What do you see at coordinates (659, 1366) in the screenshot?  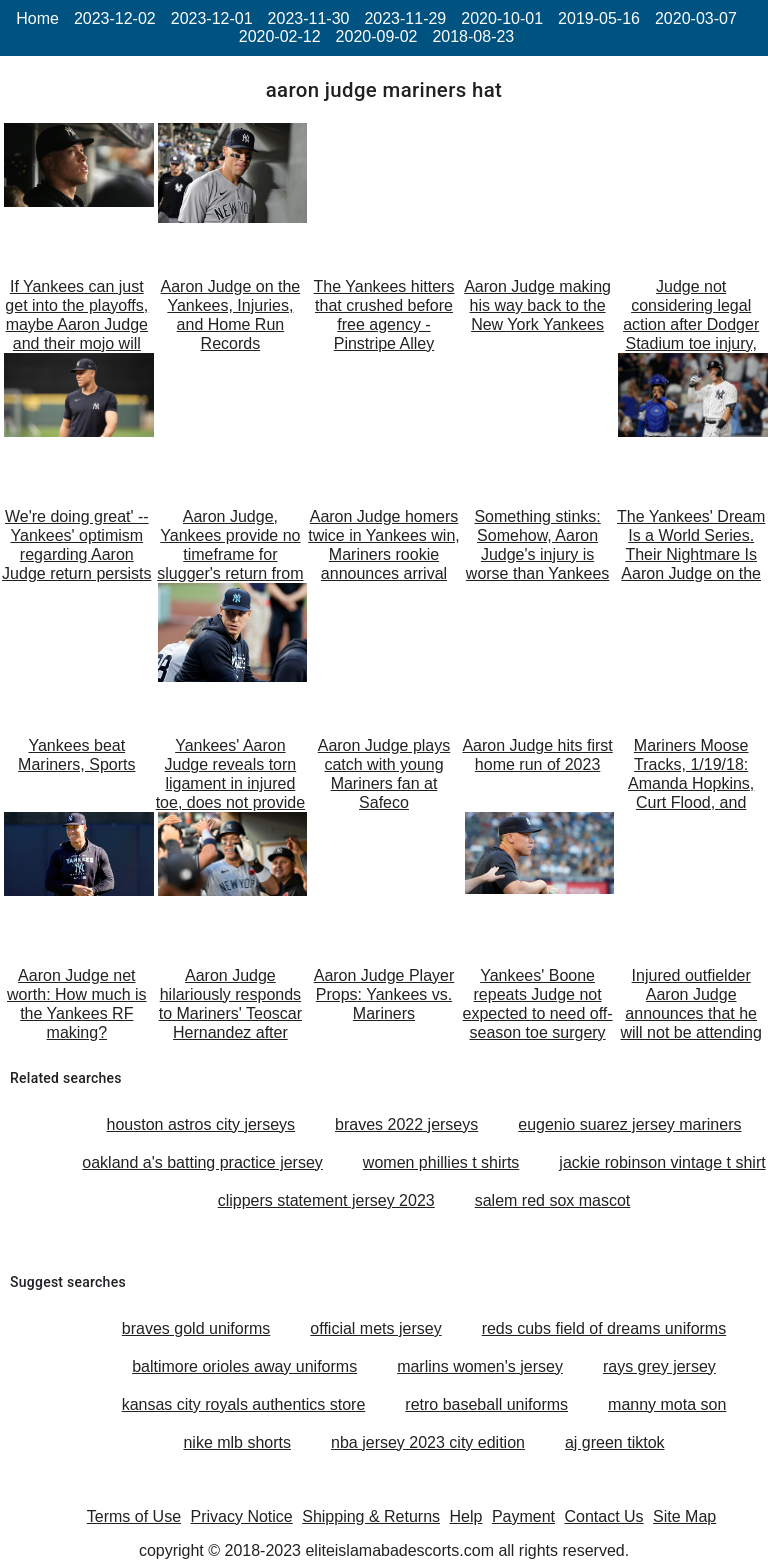 I see `rays grey jersey` at bounding box center [659, 1366].